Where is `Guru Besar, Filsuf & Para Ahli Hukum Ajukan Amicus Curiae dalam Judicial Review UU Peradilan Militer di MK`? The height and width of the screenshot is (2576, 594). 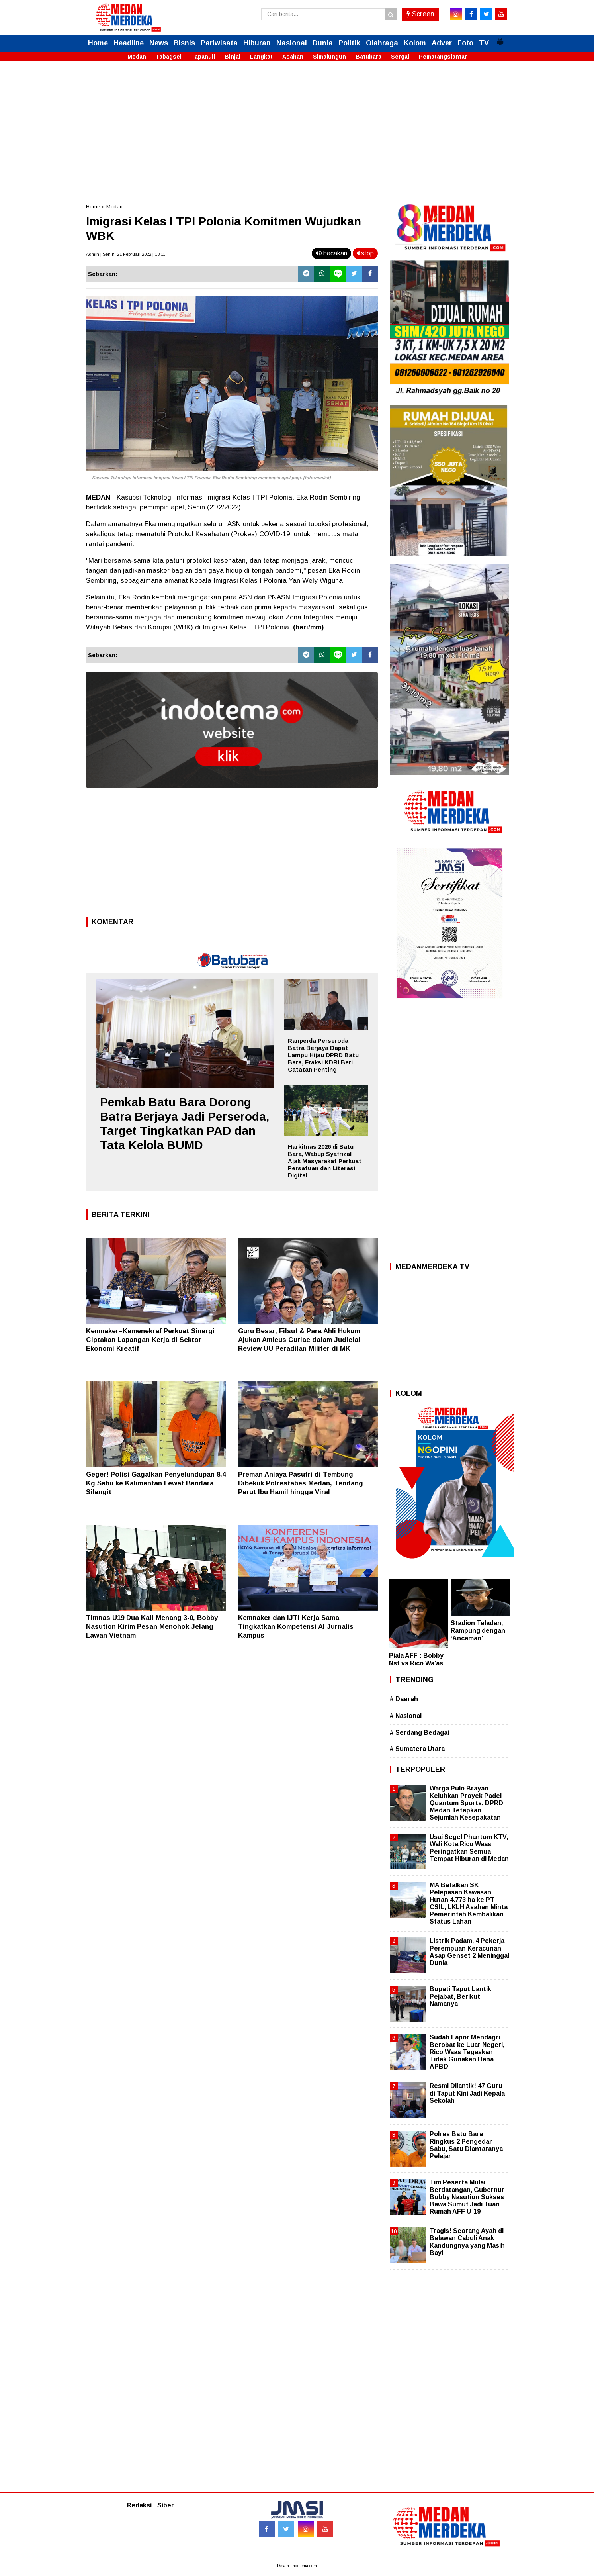
Guru Besar, Filsuf & Para Ahli Hukum Ajukan Amicus Curiae dalam Judicial Review UU Peradilan Militer di MK is located at coordinates (299, 1339).